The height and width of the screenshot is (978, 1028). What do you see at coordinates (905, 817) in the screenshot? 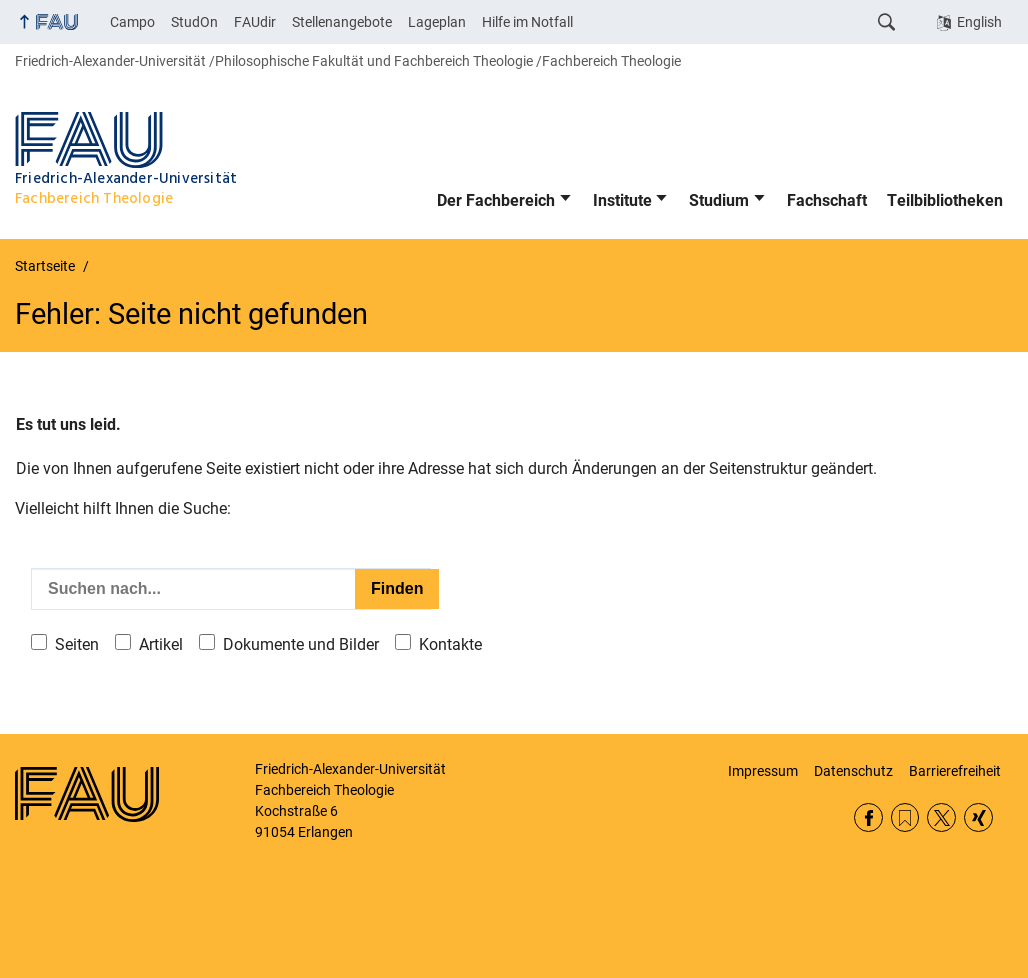
I see `RSS Feed` at bounding box center [905, 817].